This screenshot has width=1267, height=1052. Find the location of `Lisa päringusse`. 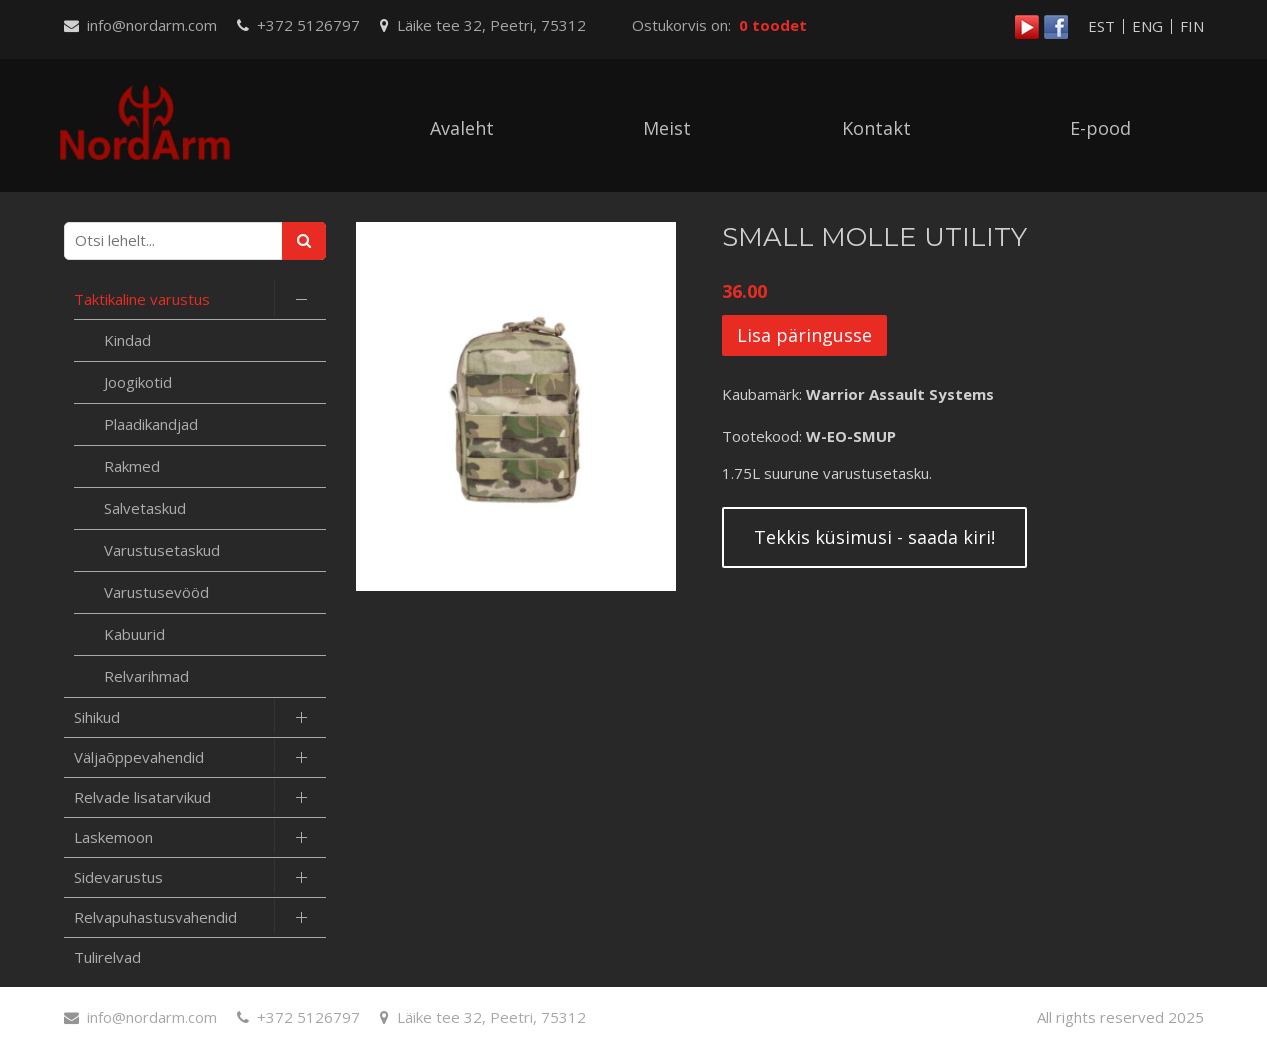

Lisa päringusse is located at coordinates (804, 335).